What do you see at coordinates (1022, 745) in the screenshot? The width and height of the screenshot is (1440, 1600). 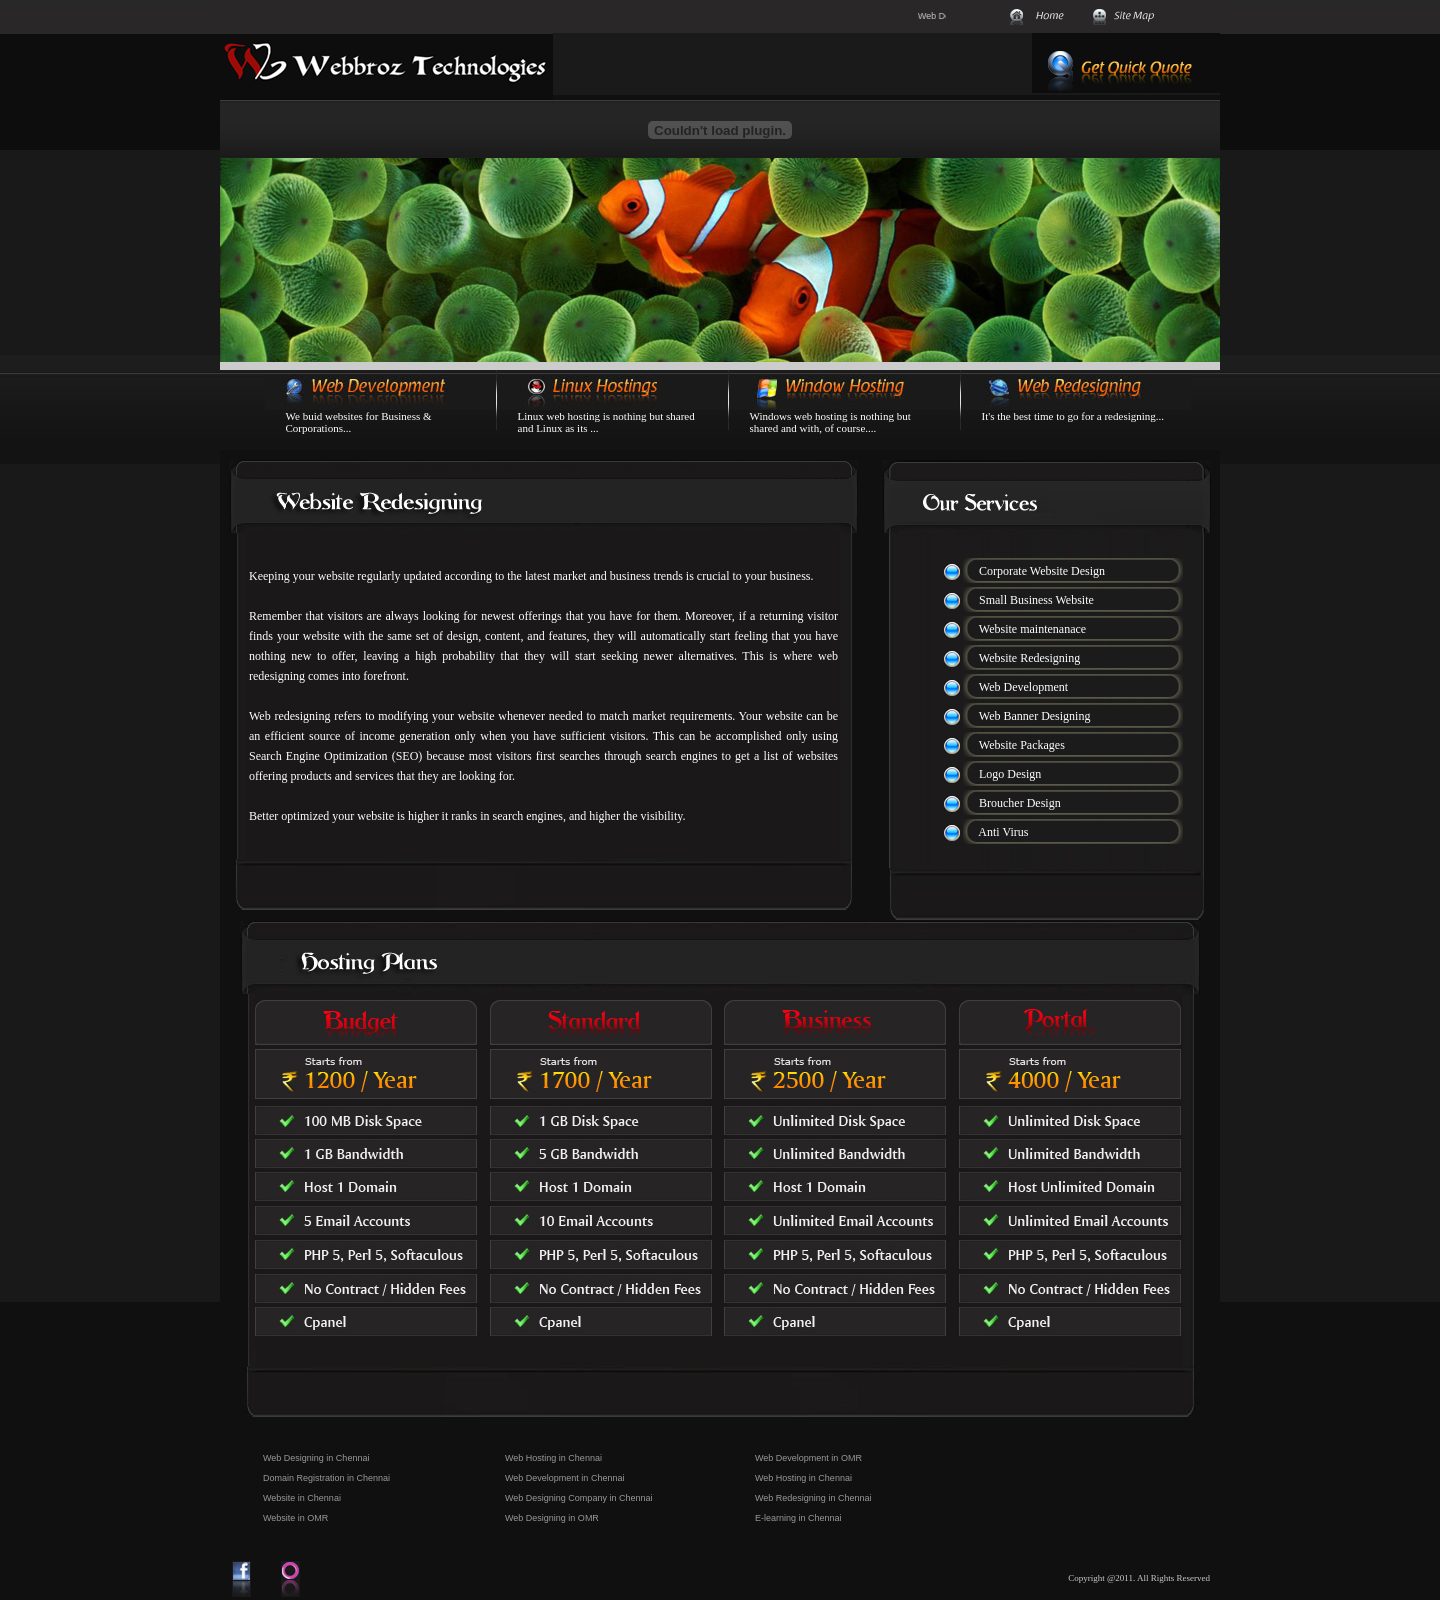 I see `Website Packages` at bounding box center [1022, 745].